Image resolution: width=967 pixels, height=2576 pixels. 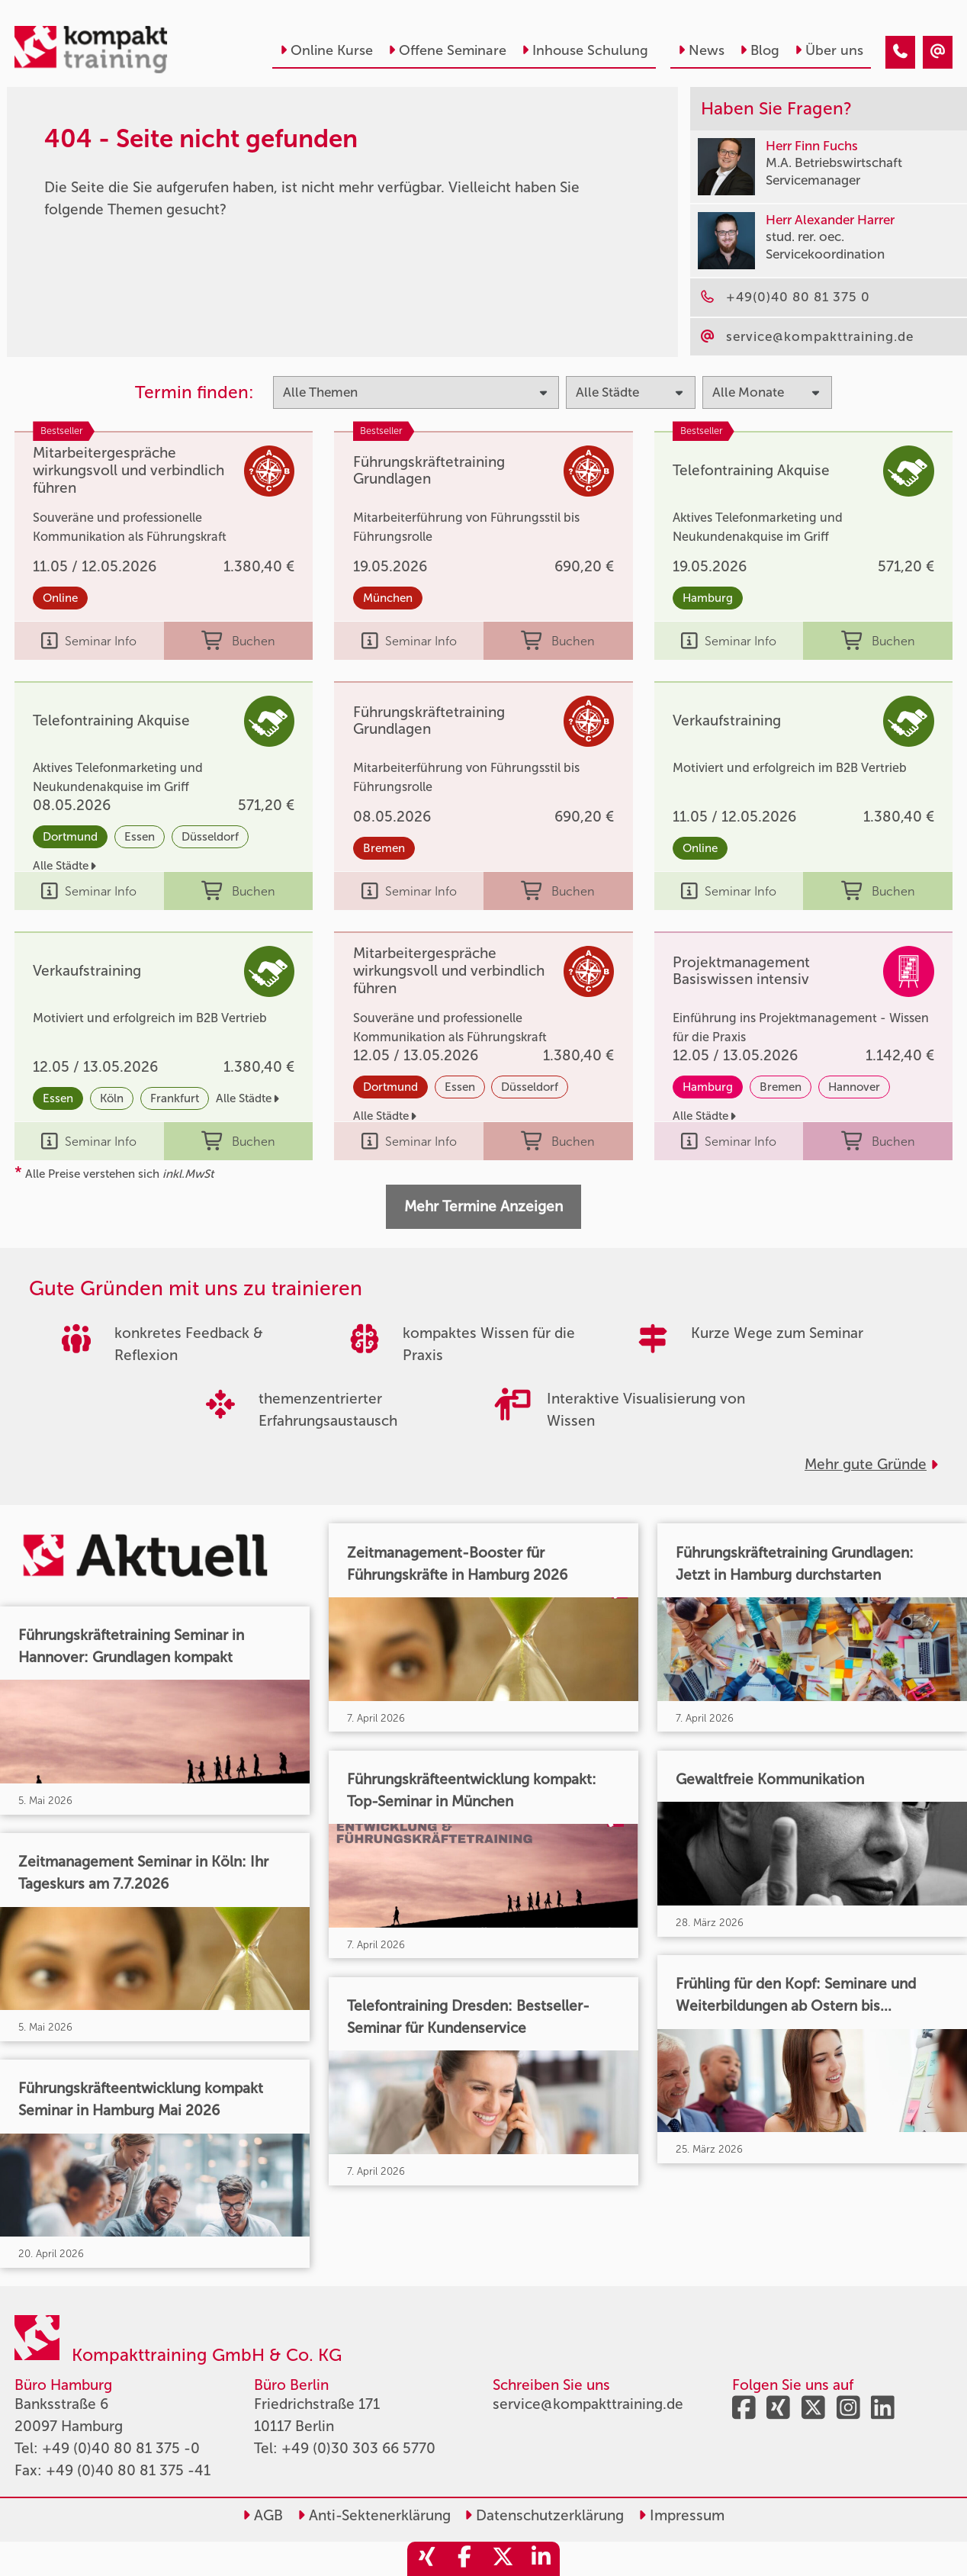 I want to click on [404 - Seite nicht gefunden], so click(x=900, y=52).